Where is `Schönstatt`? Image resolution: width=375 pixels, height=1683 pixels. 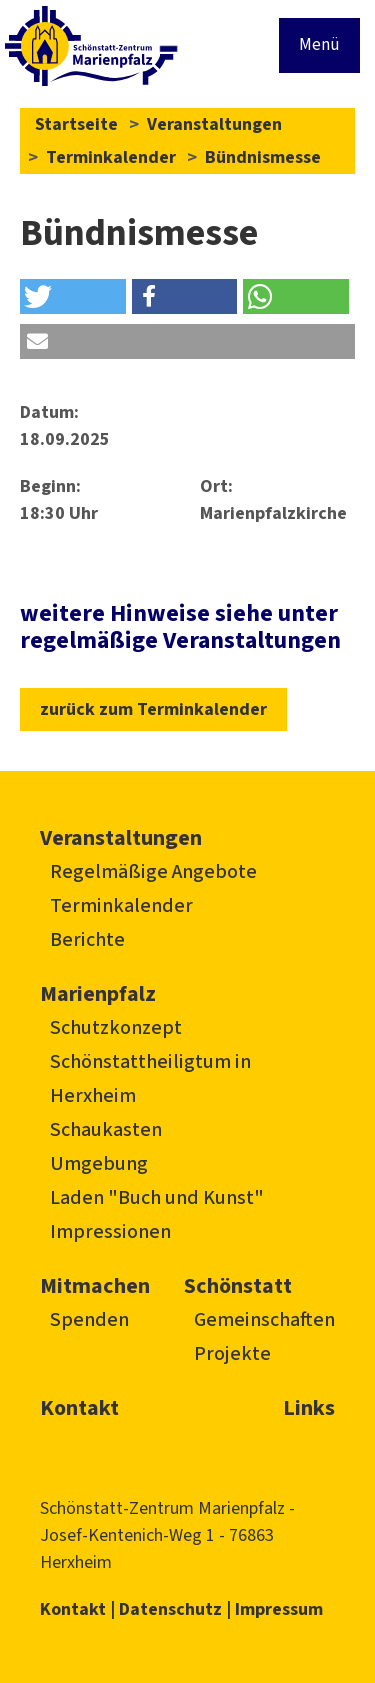
Schönstatt is located at coordinates (238, 1286).